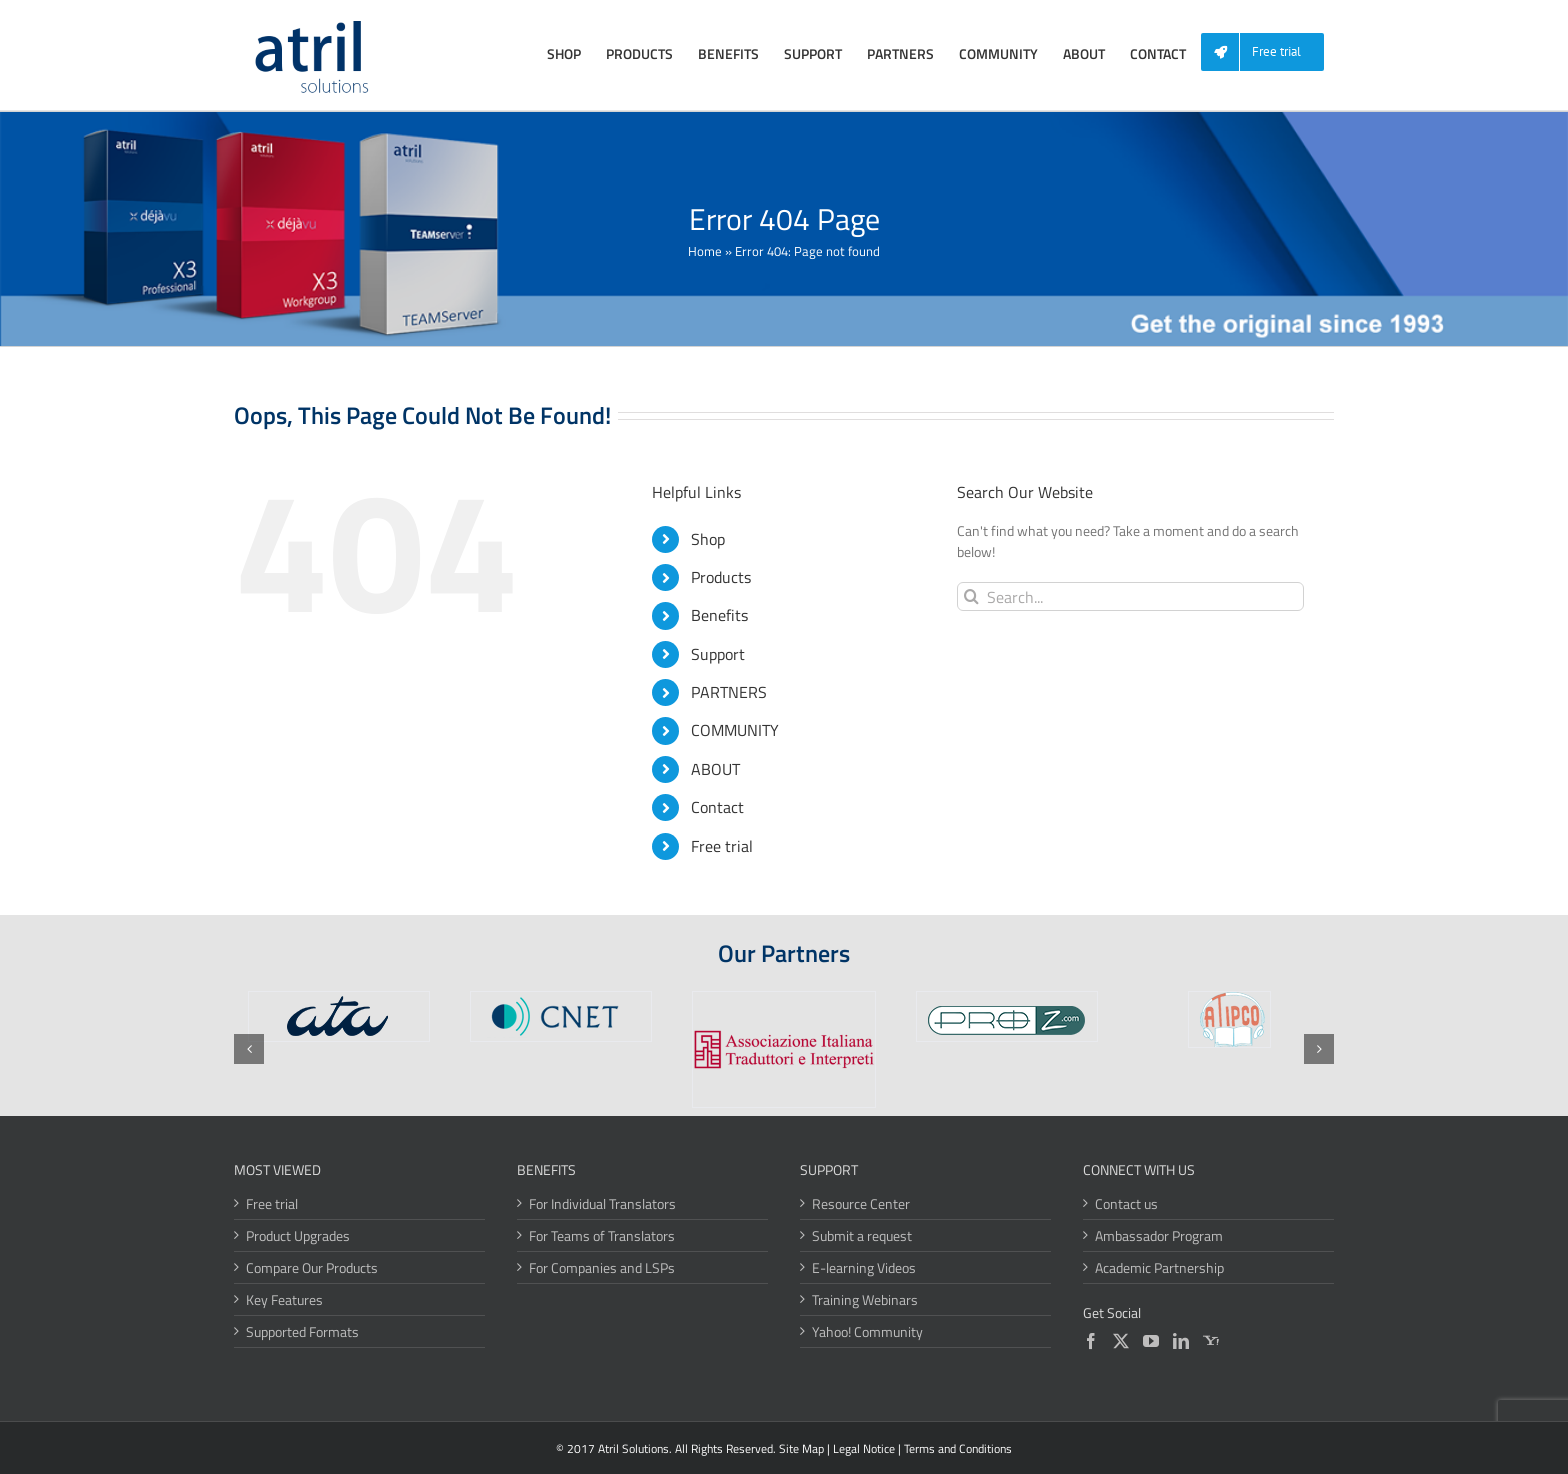 The width and height of the screenshot is (1568, 1474). I want to click on PARTNERS, so click(729, 692).